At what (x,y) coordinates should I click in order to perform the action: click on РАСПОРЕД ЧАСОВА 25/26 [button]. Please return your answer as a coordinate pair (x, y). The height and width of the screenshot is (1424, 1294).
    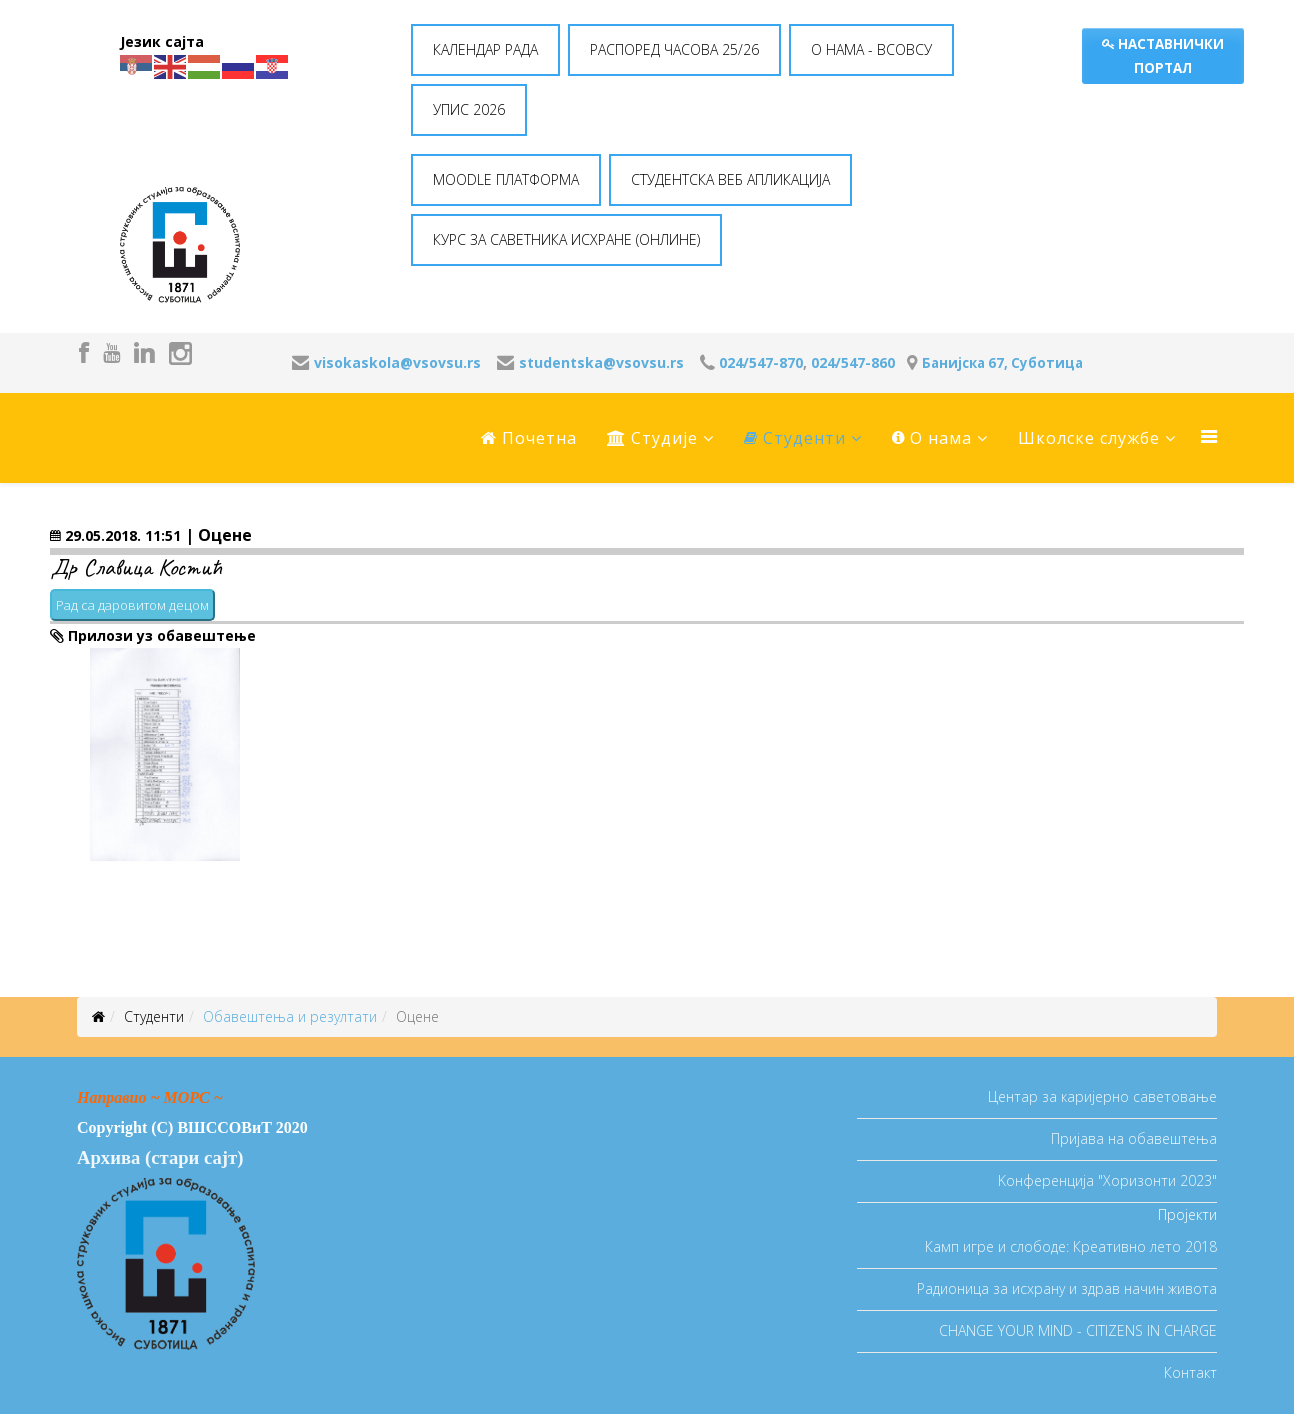
    Looking at the image, I should click on (674, 49).